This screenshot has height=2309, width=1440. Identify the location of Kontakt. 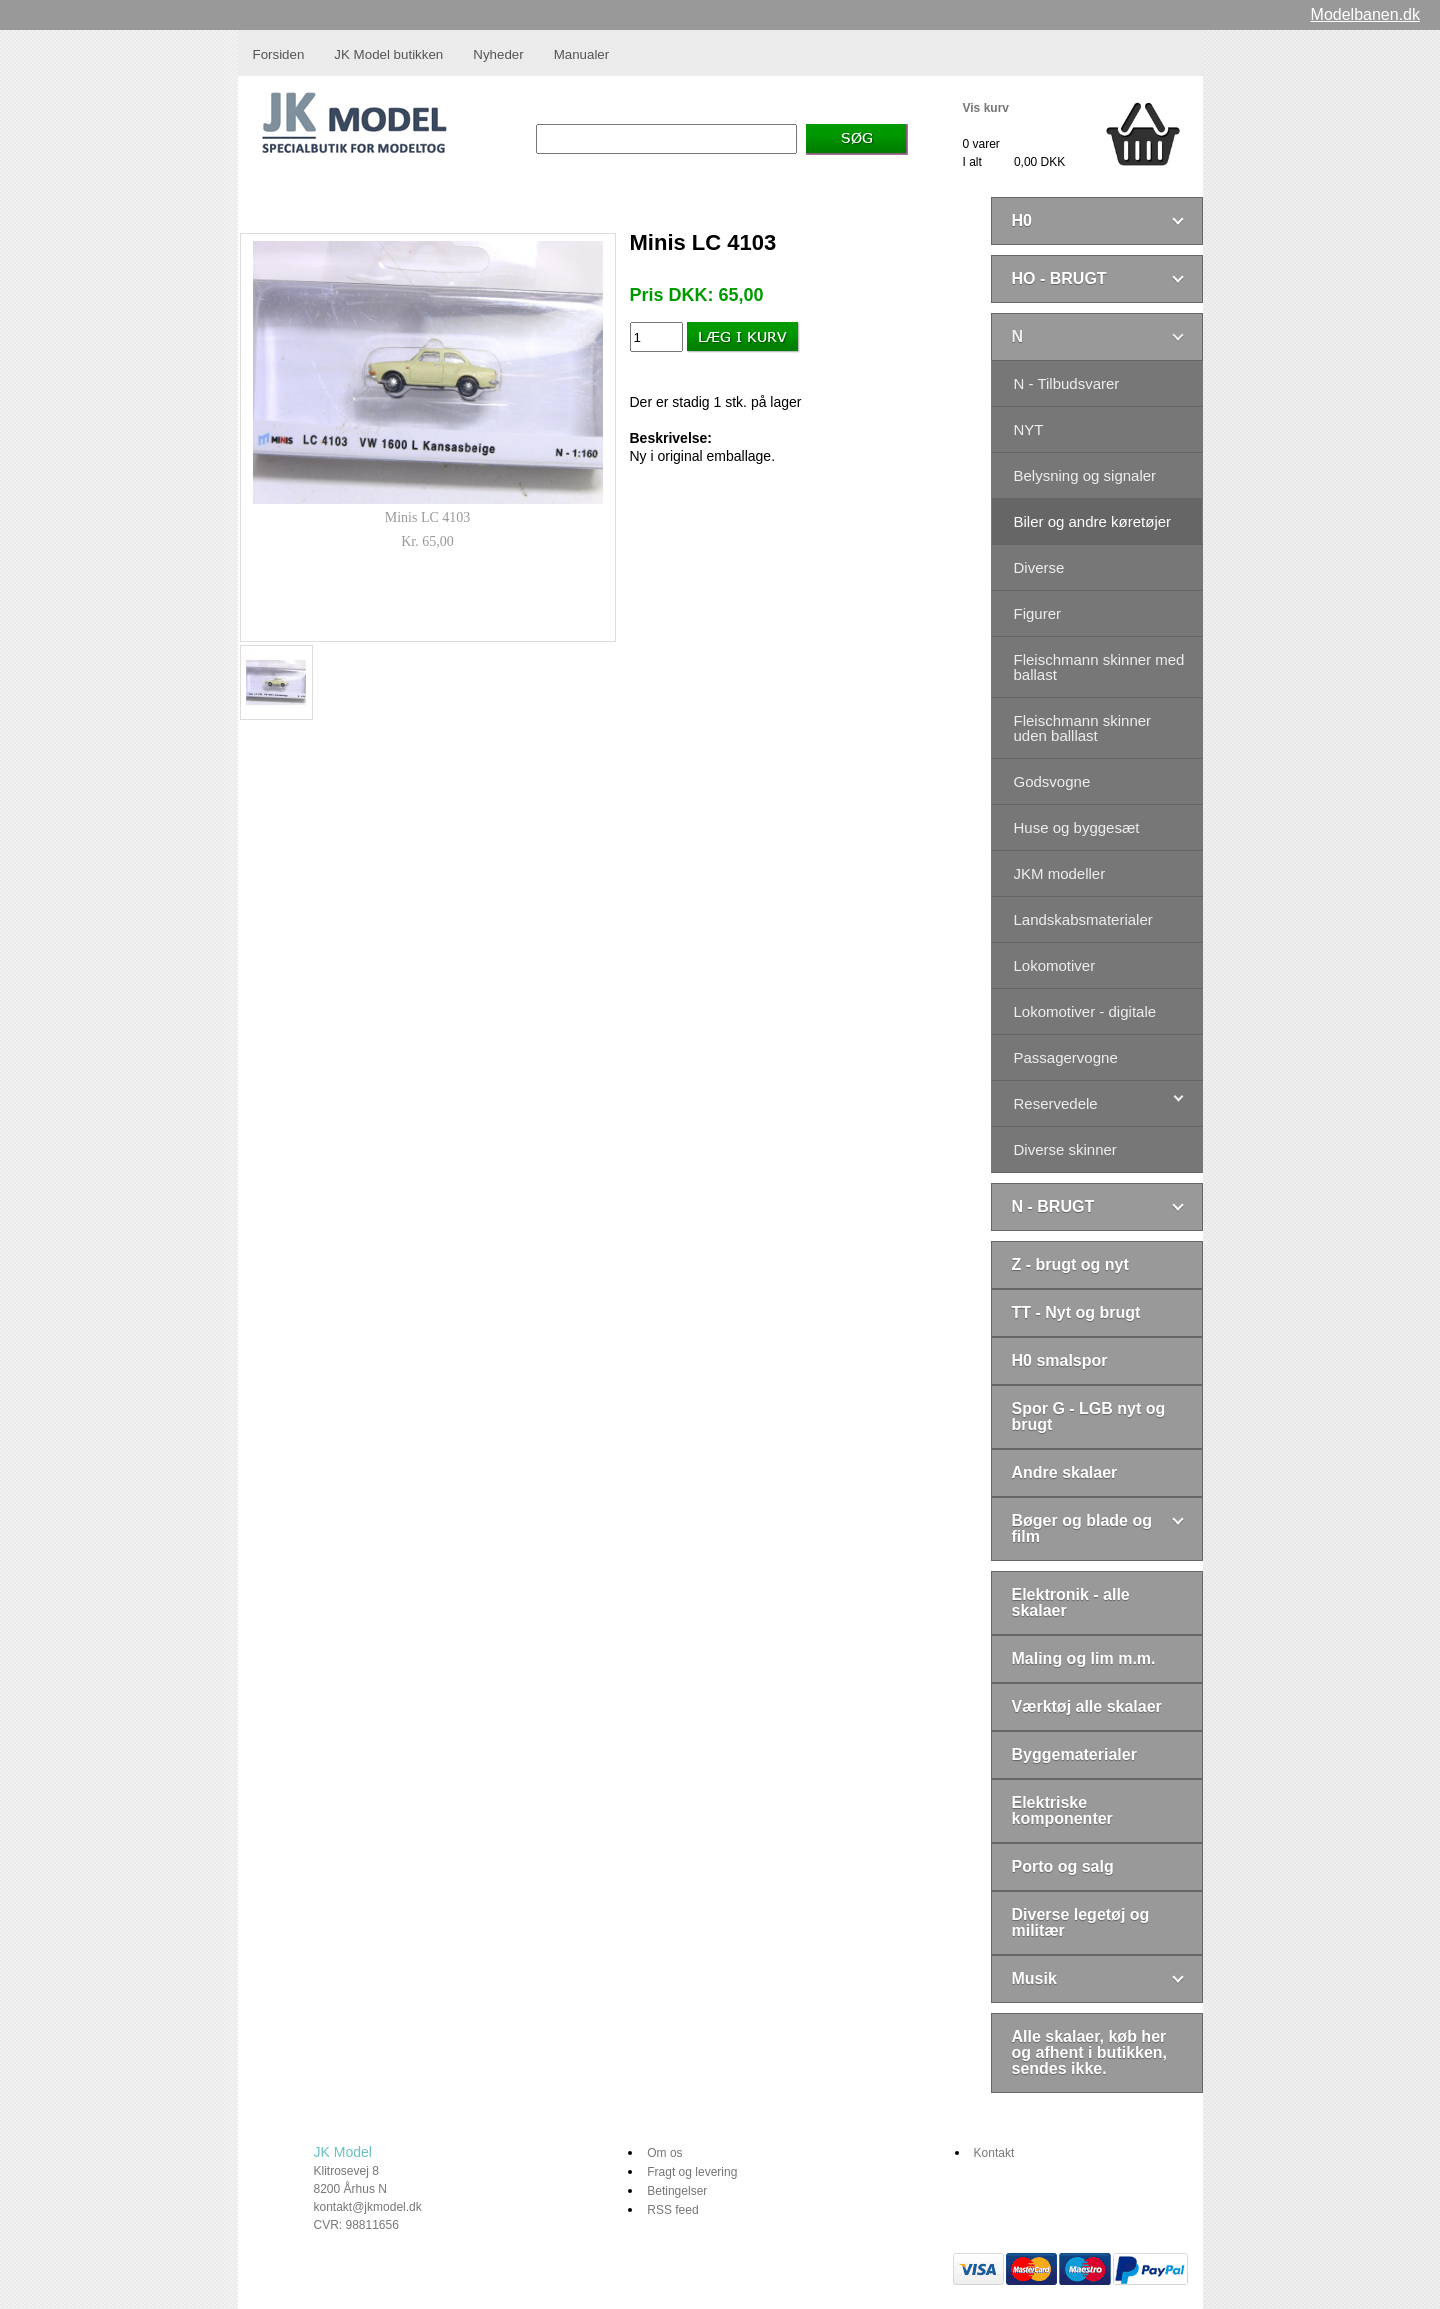
(994, 2153).